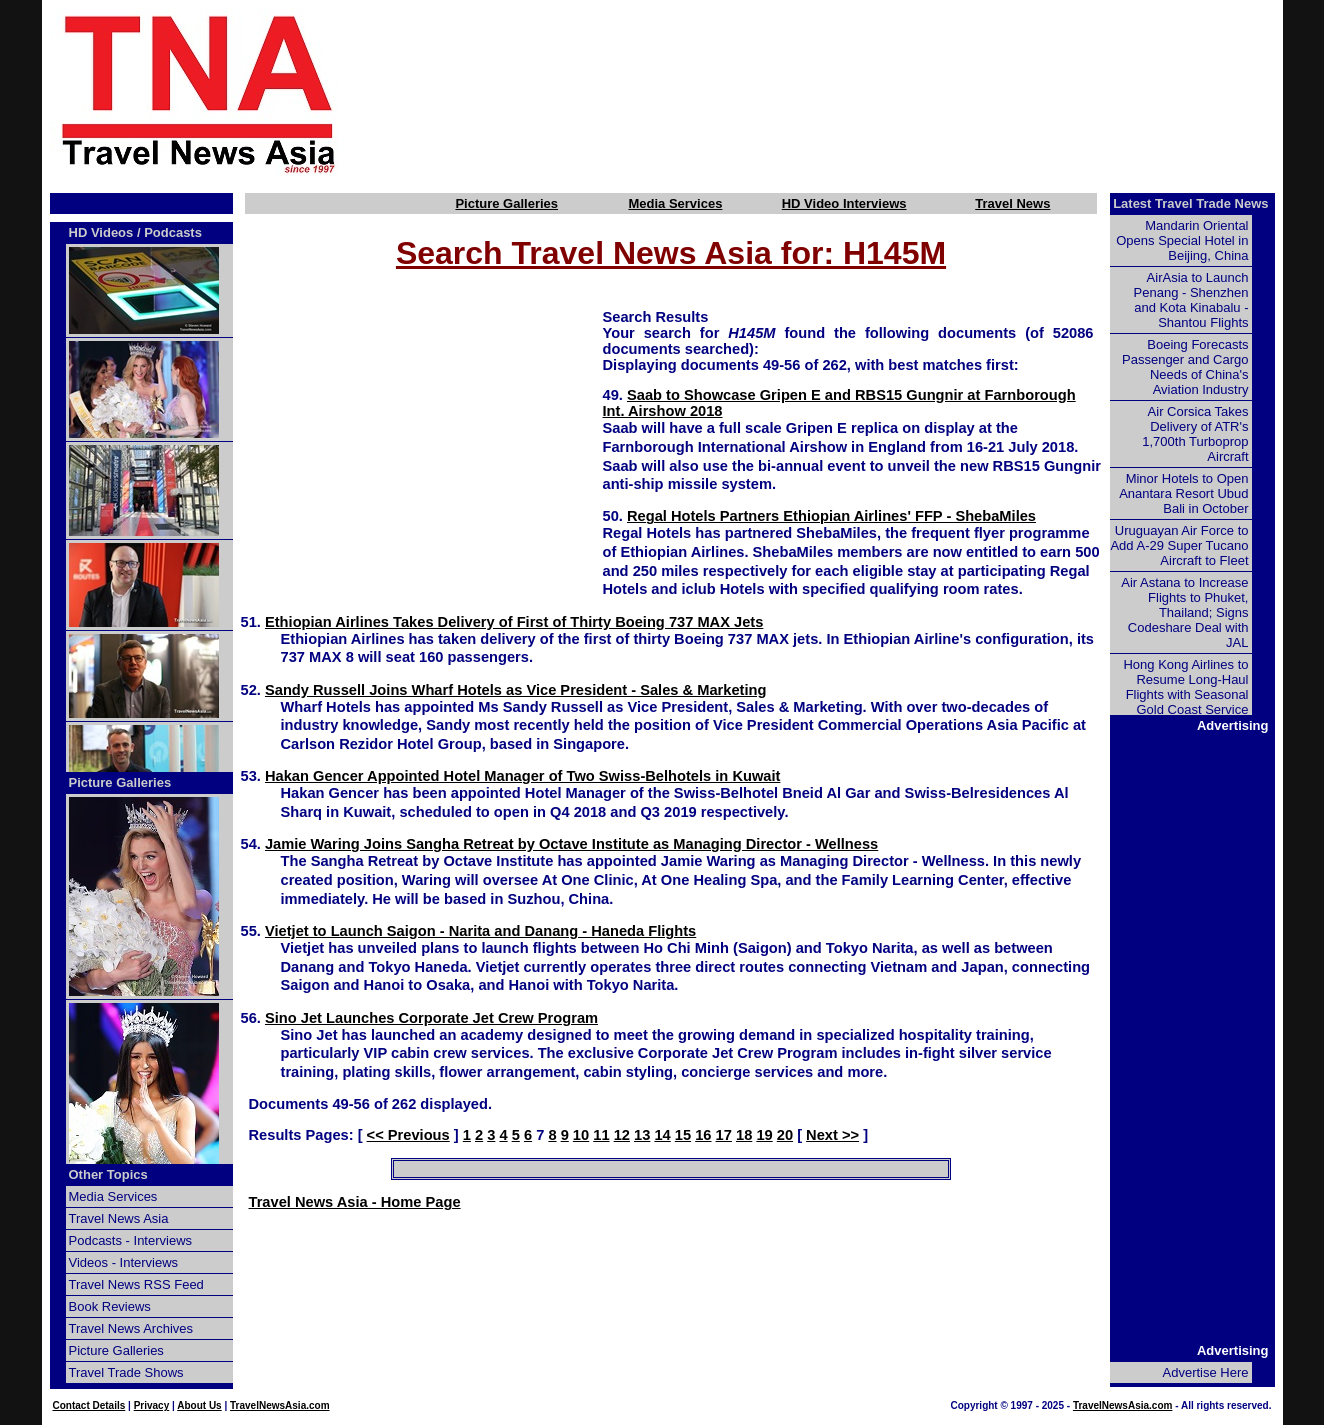  Describe the element at coordinates (1012, 203) in the screenshot. I see `Travel News` at that location.